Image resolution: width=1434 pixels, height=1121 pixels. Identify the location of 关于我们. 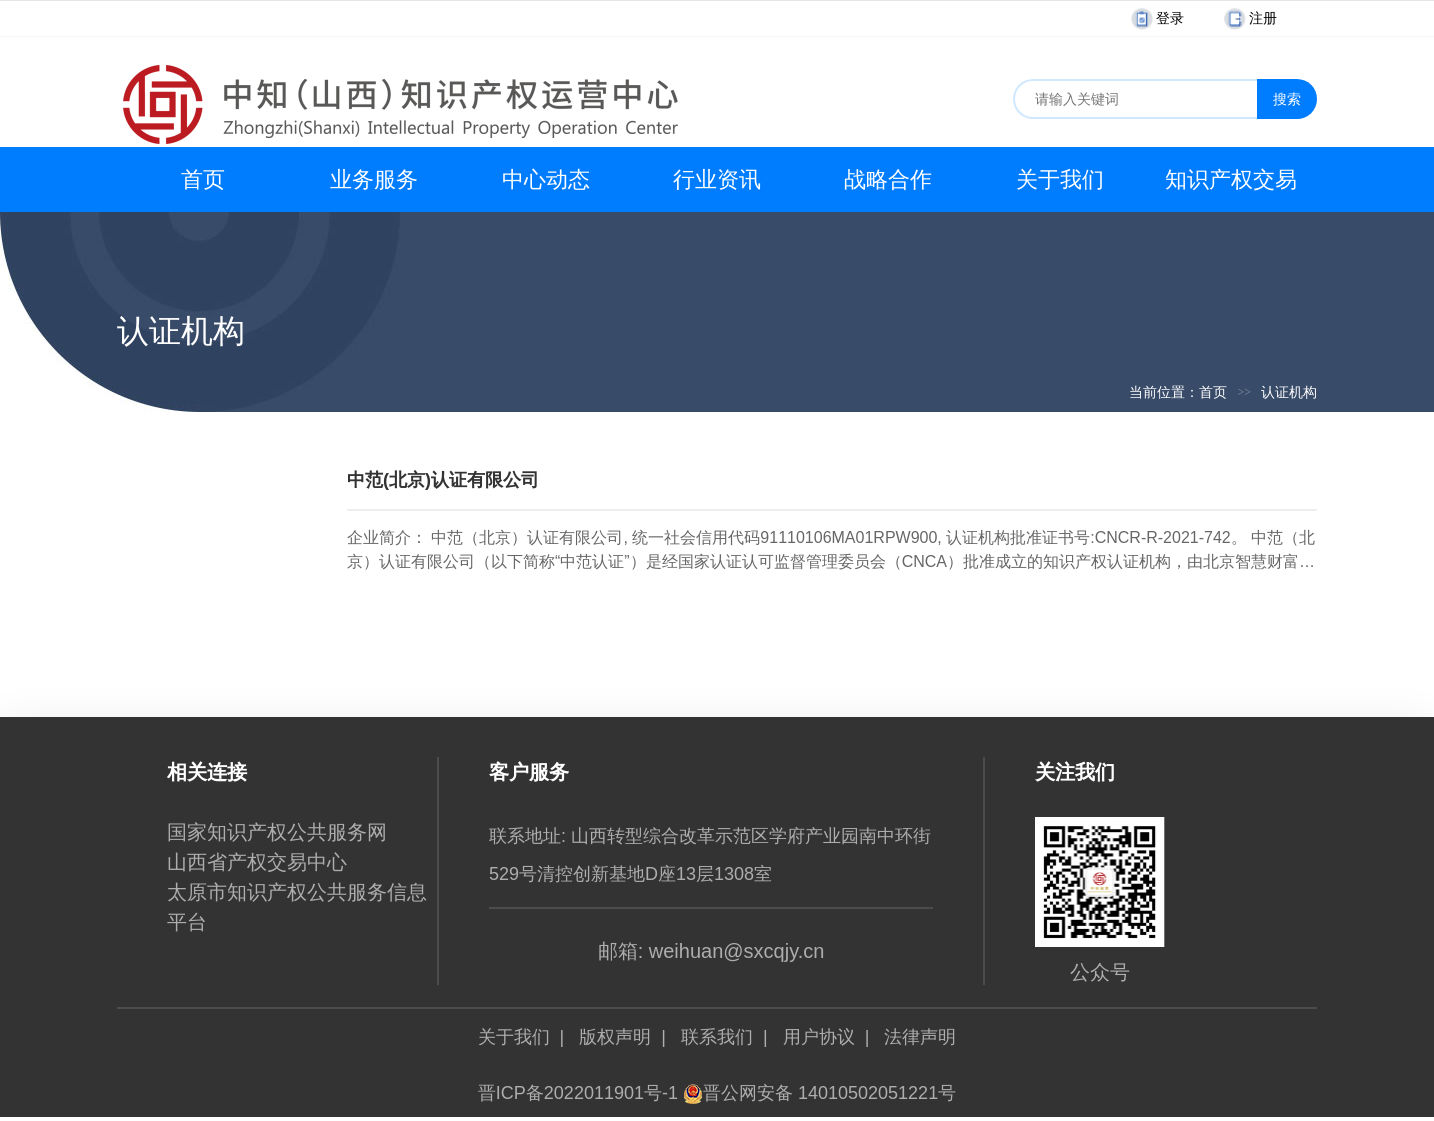
(1060, 179).